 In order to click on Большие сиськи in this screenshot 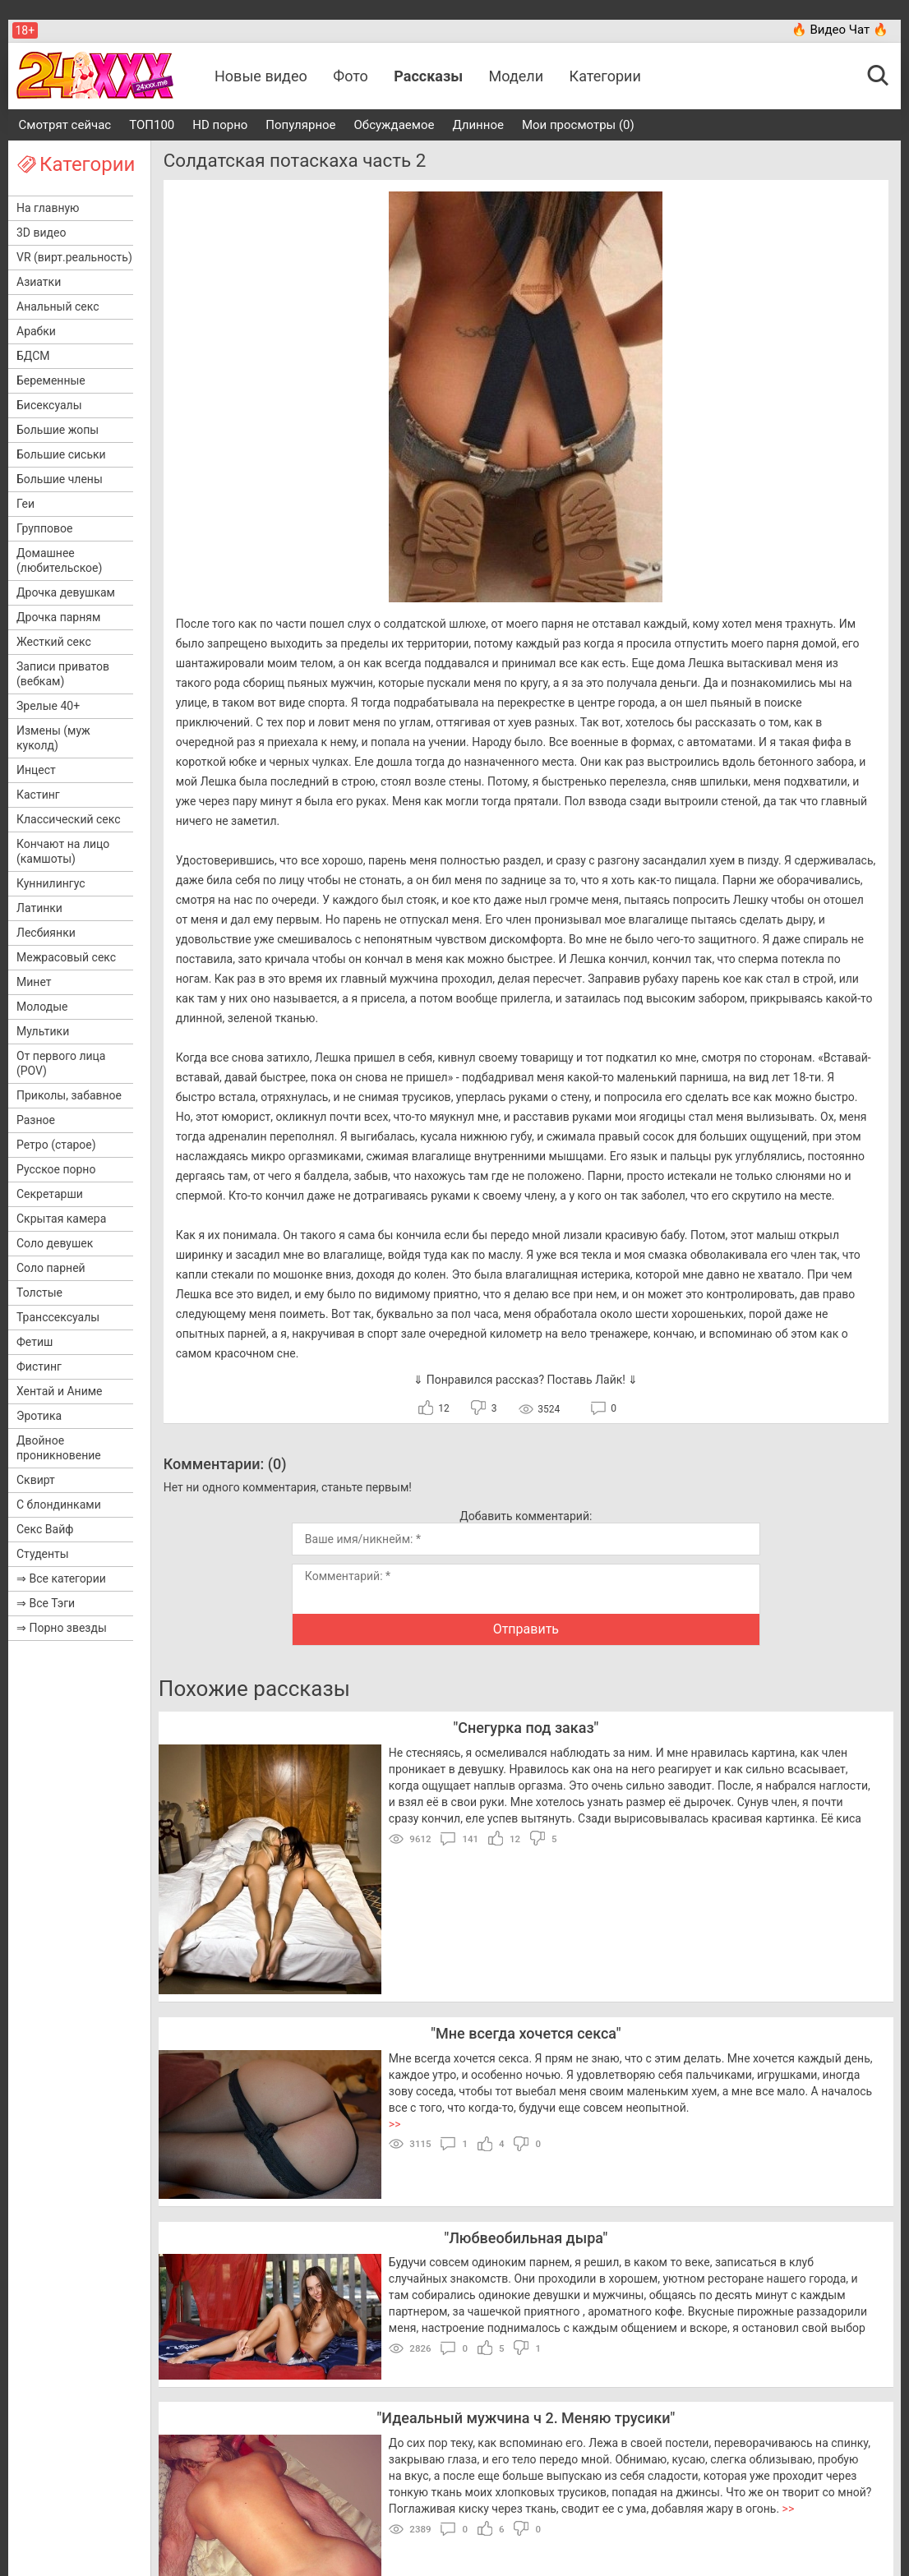, I will do `click(61, 454)`.